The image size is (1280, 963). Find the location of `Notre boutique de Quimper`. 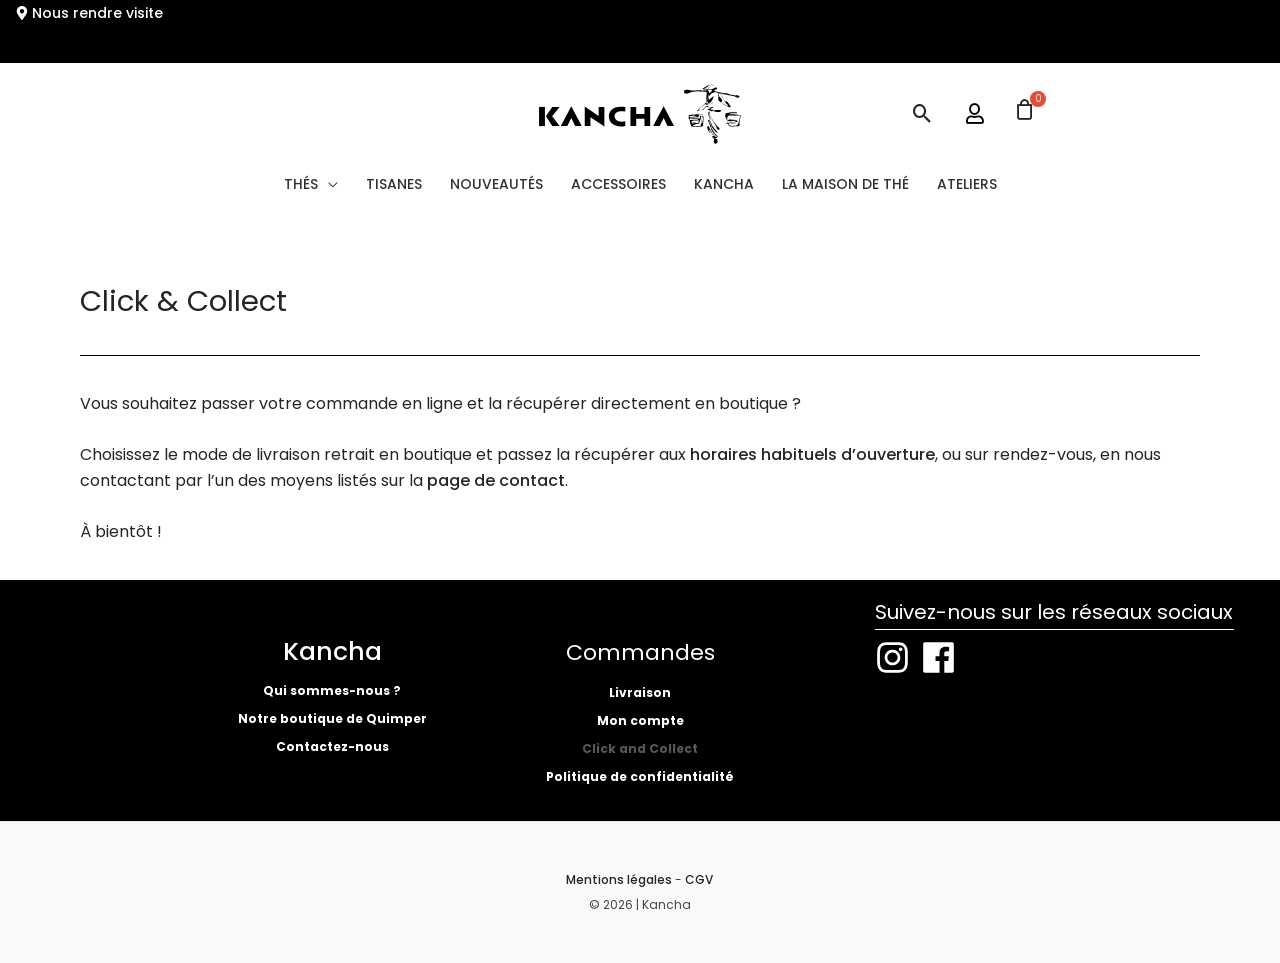

Notre boutique de Quimper is located at coordinates (332, 718).